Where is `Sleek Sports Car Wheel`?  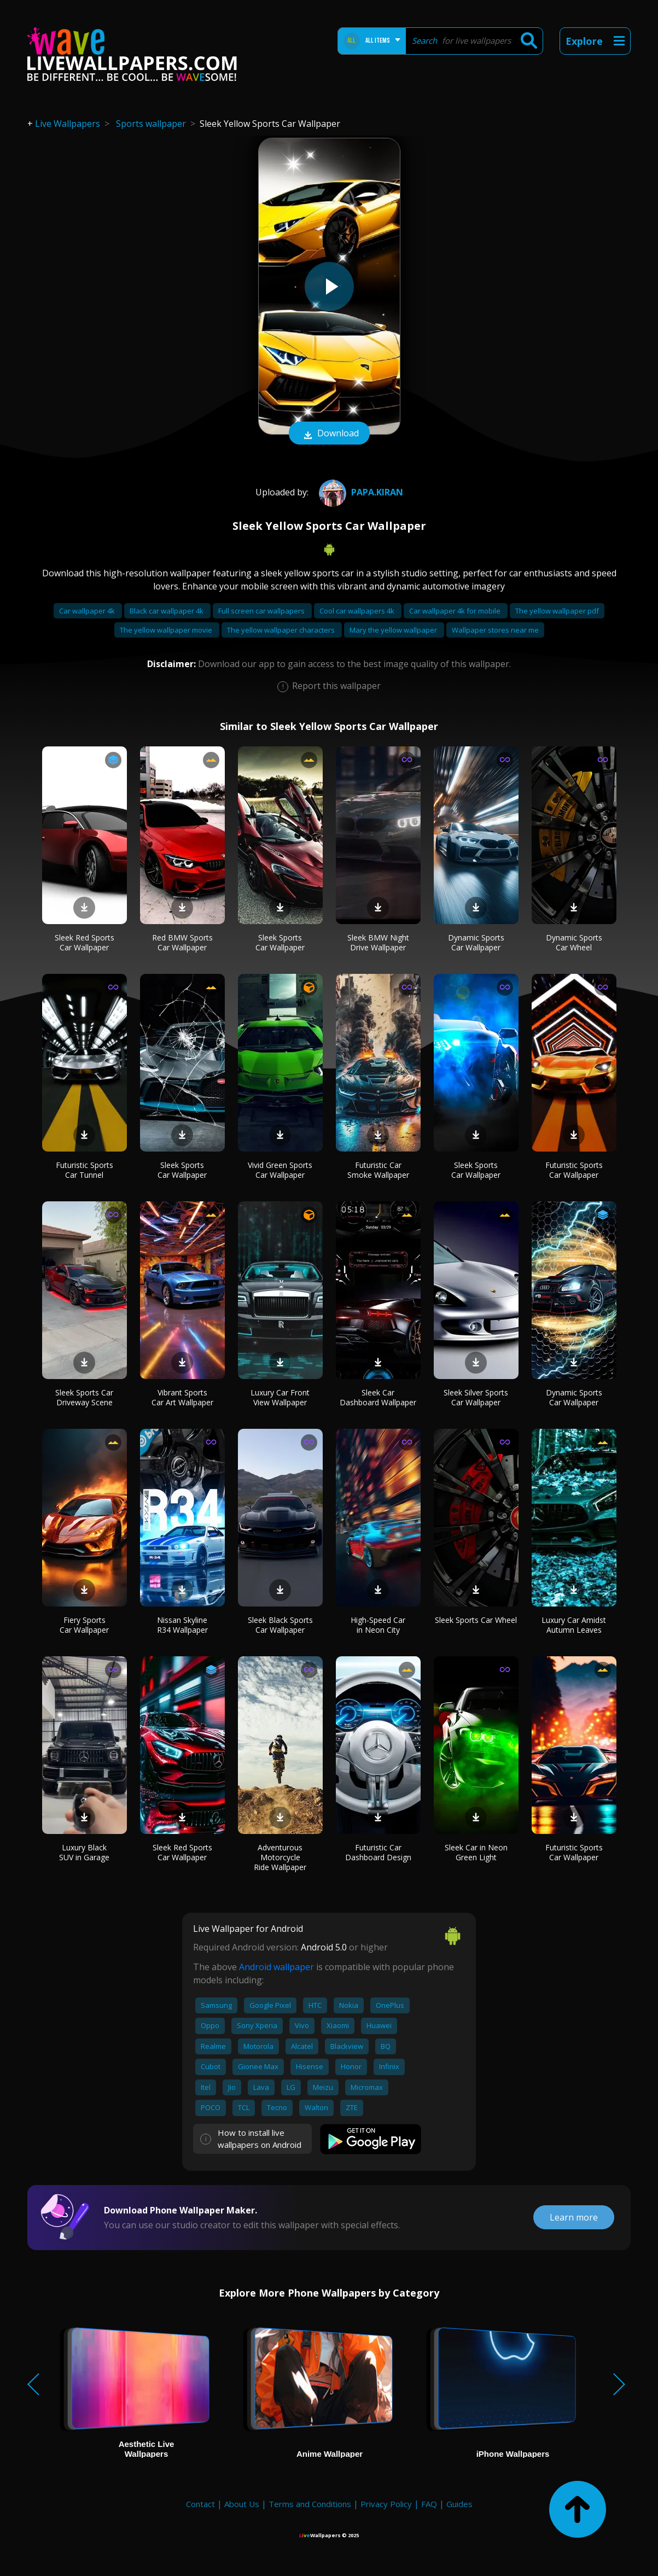
Sleek Sports Car Wheel is located at coordinates (476, 1620).